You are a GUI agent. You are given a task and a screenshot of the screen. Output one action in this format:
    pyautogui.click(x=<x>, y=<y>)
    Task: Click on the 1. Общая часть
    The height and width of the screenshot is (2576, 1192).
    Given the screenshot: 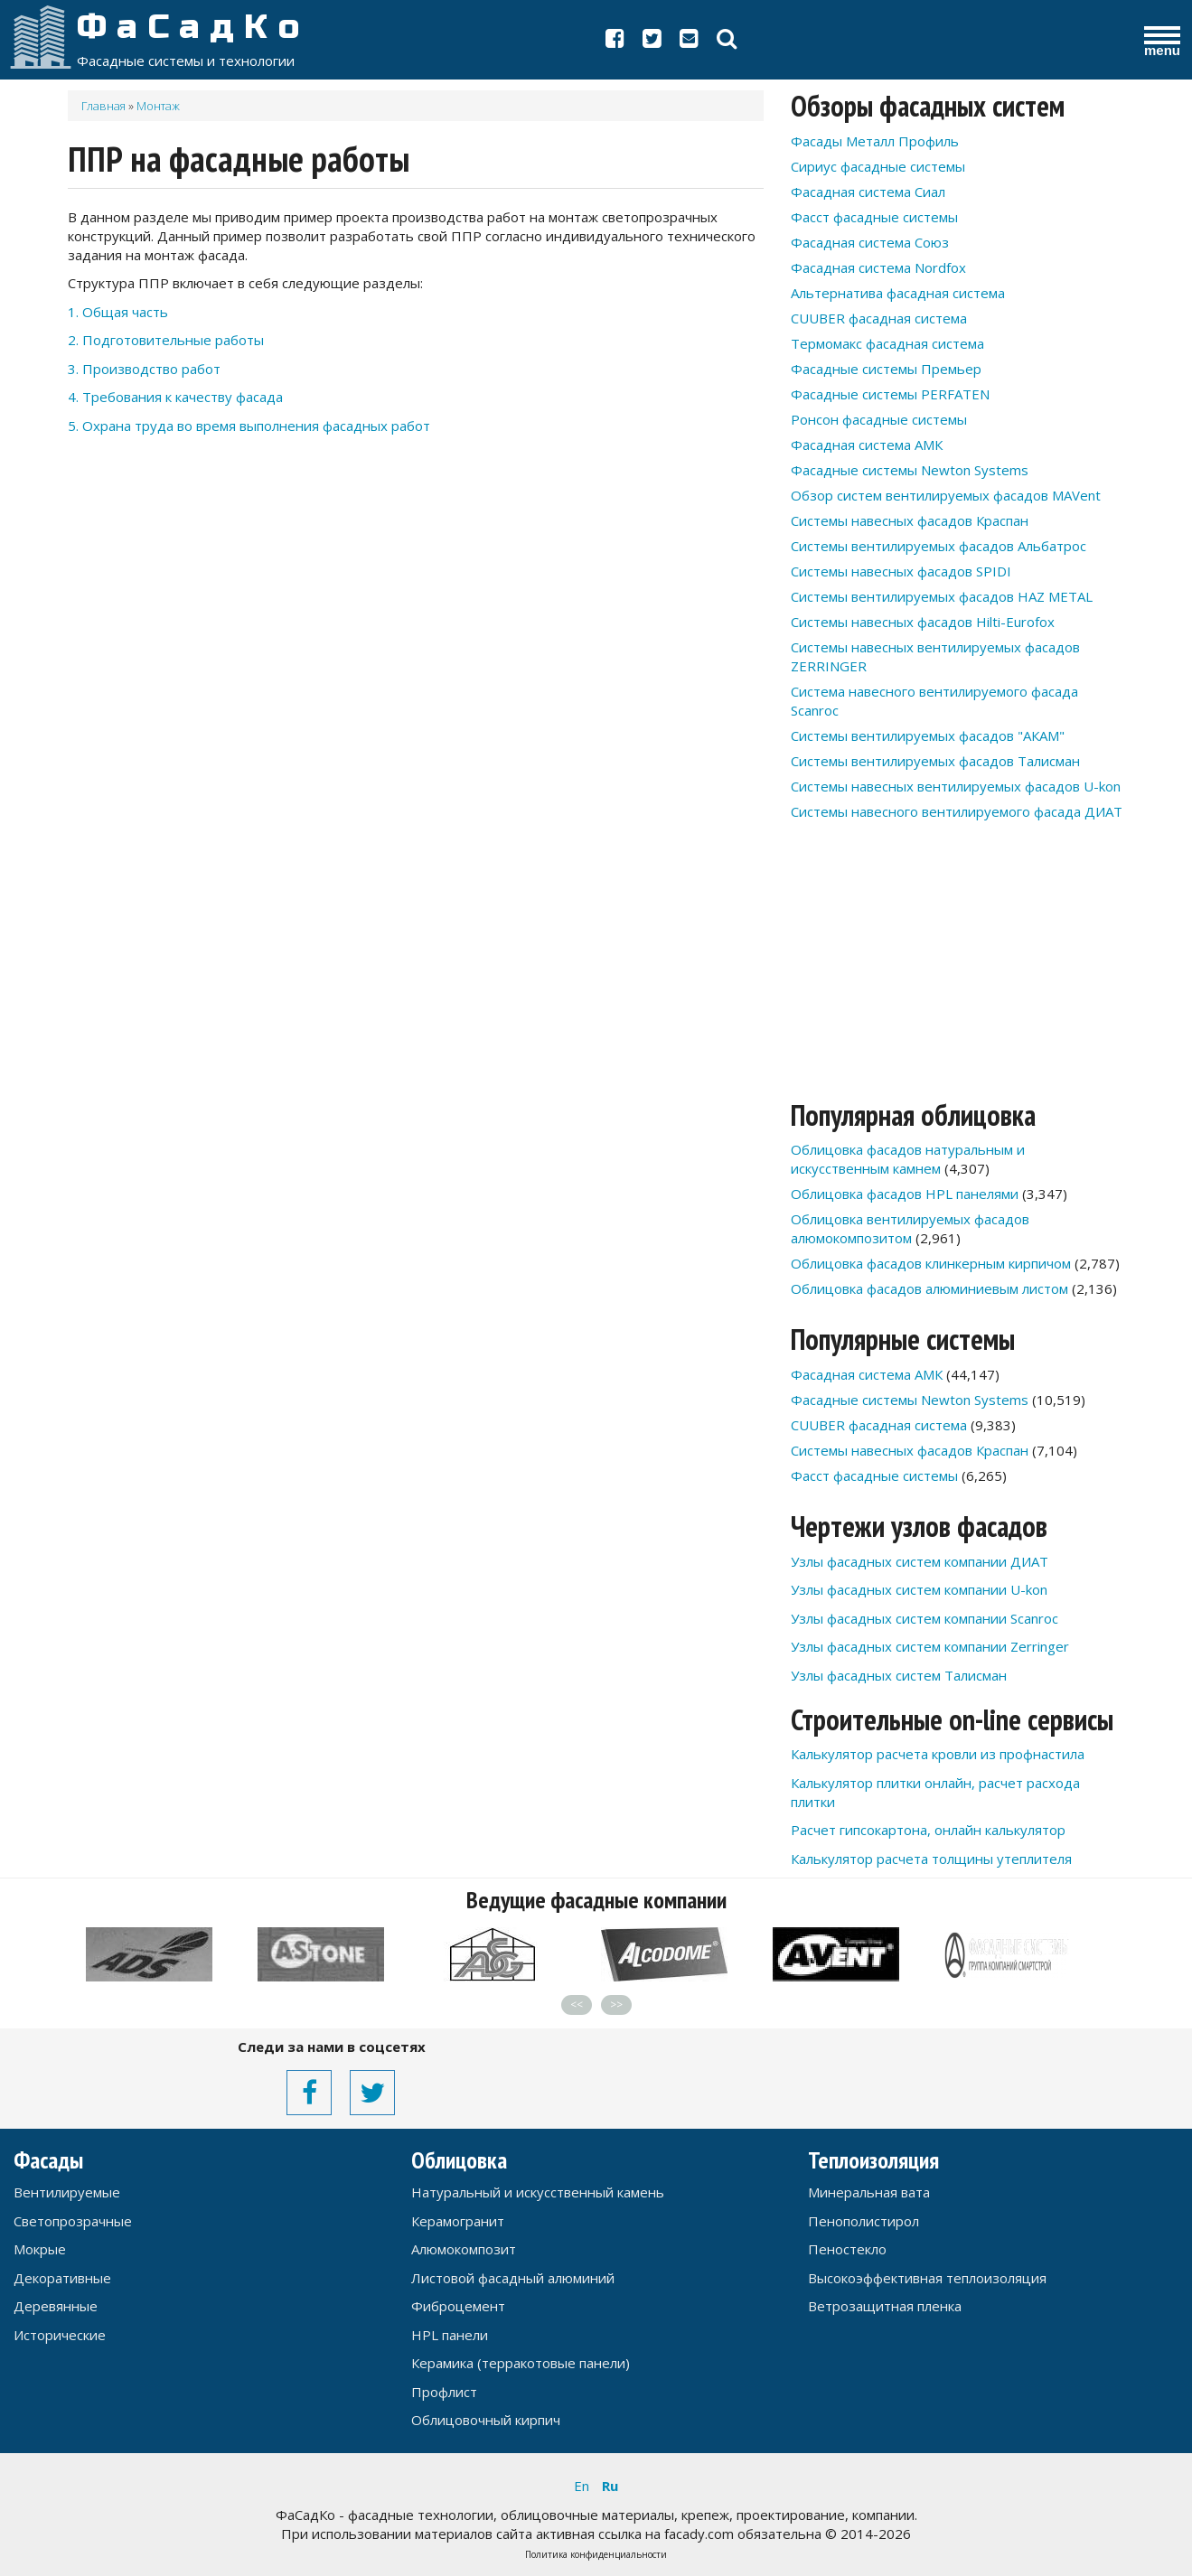 What is the action you would take?
    pyautogui.click(x=118, y=312)
    